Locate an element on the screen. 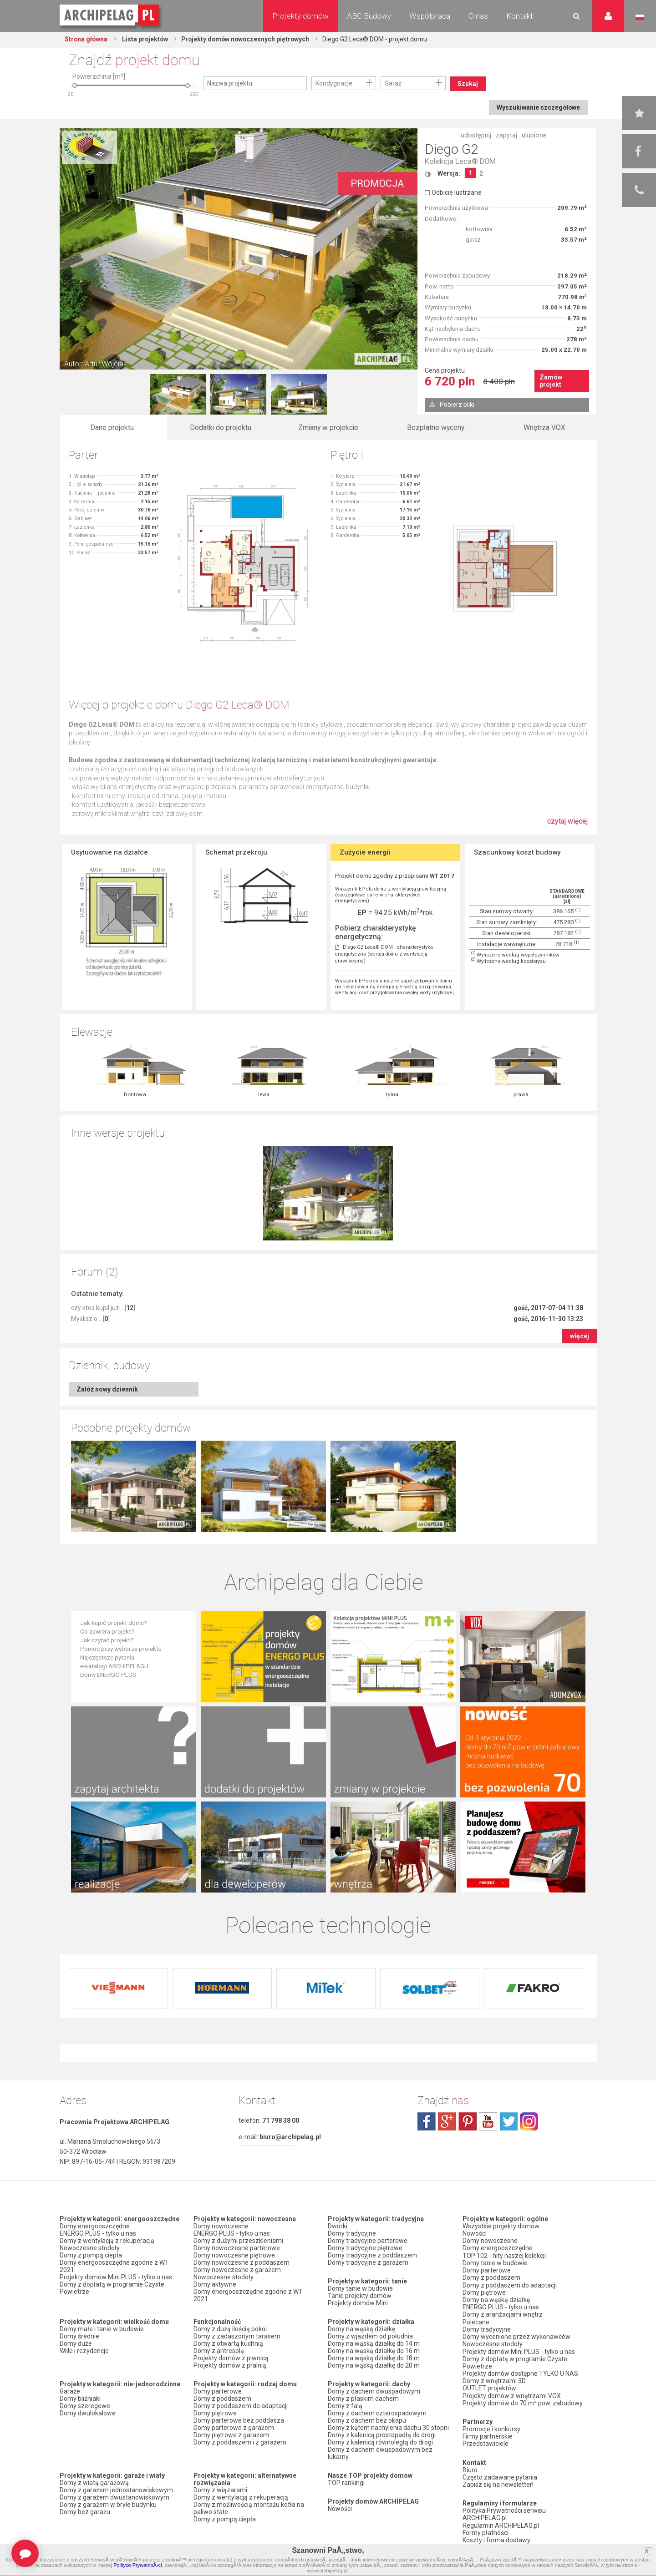  Domy bliźniaki is located at coordinates (80, 2398).